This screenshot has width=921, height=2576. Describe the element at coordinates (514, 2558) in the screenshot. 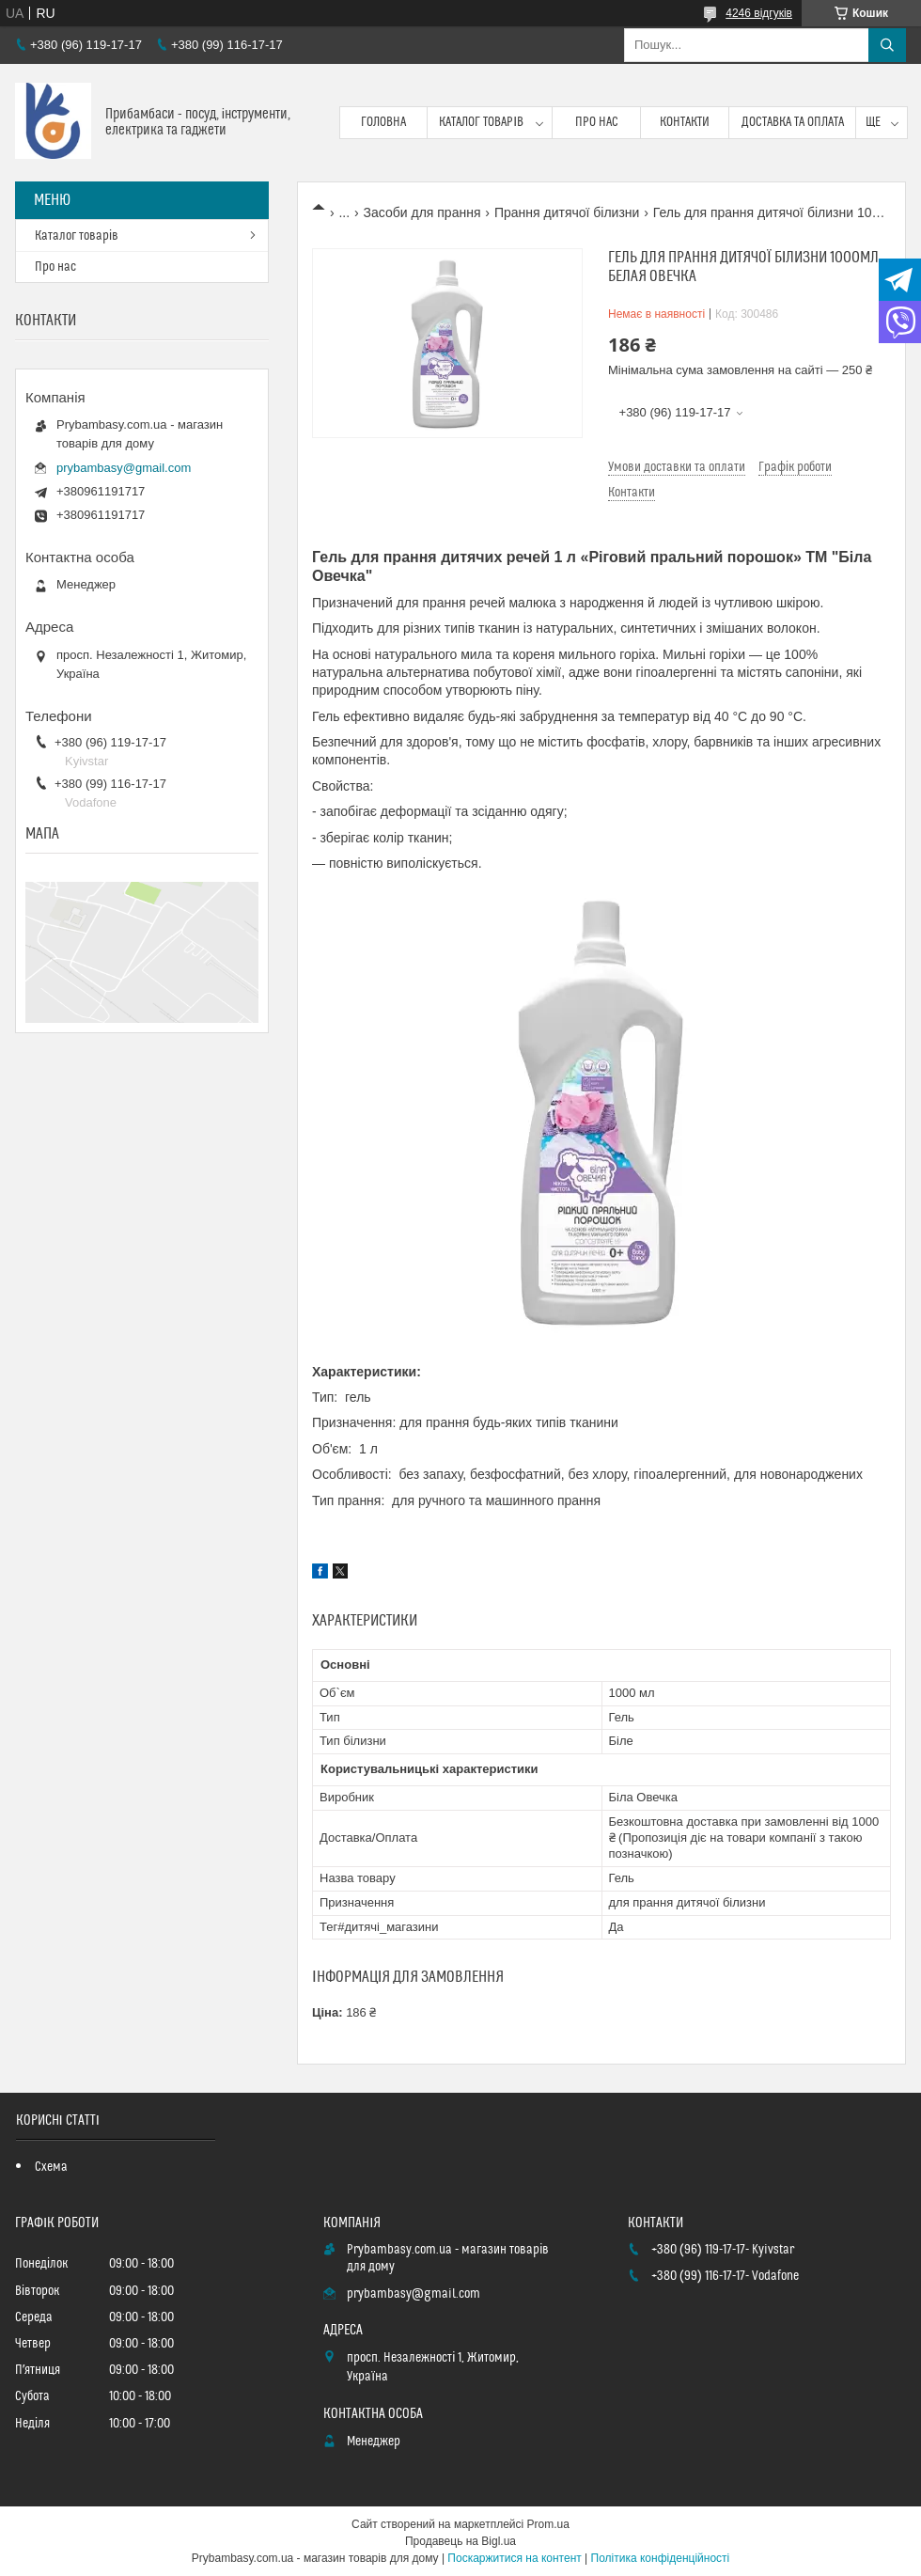

I see `Поскаржитися на контент` at that location.